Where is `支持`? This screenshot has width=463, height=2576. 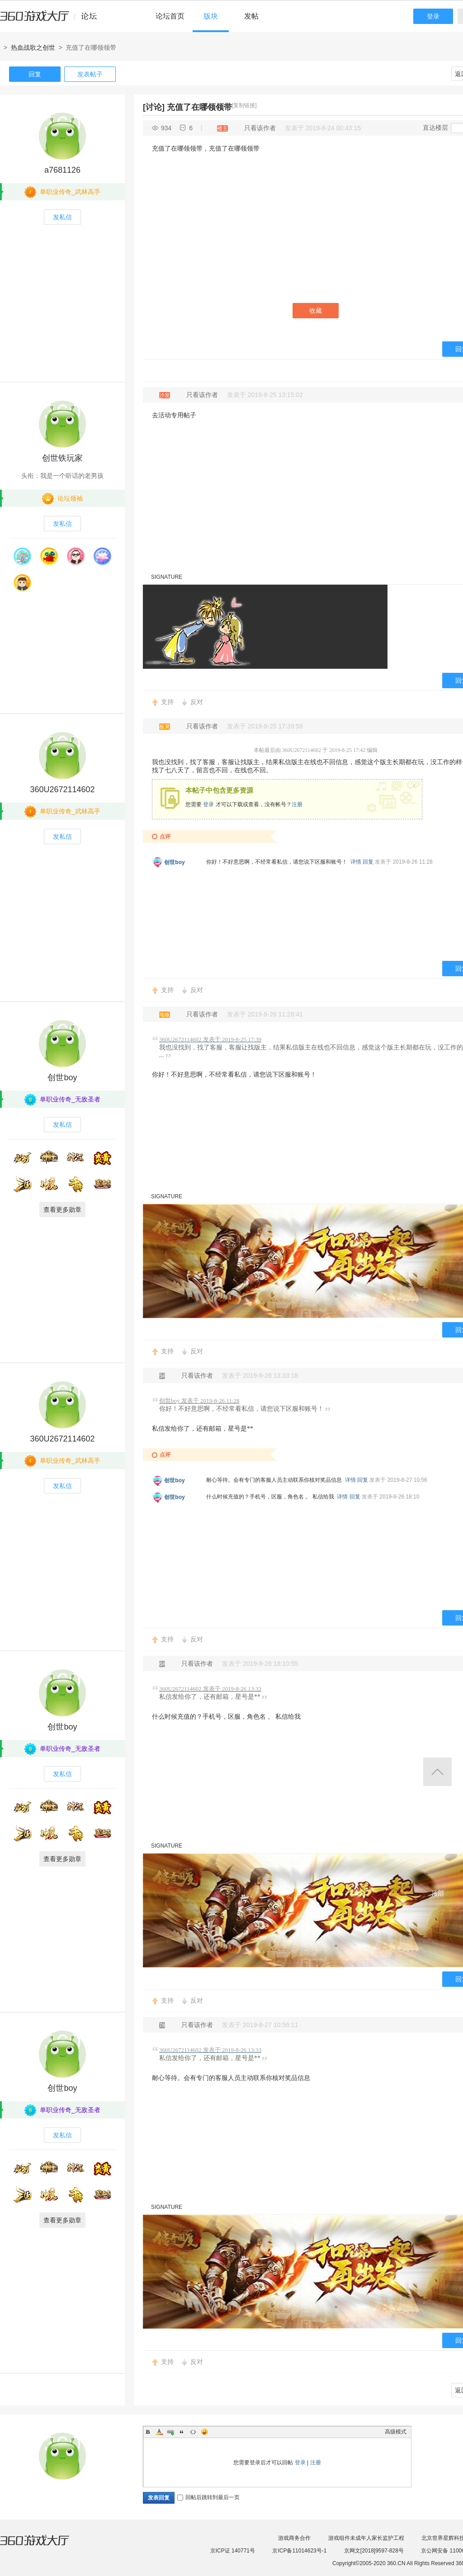 支持 is located at coordinates (167, 701).